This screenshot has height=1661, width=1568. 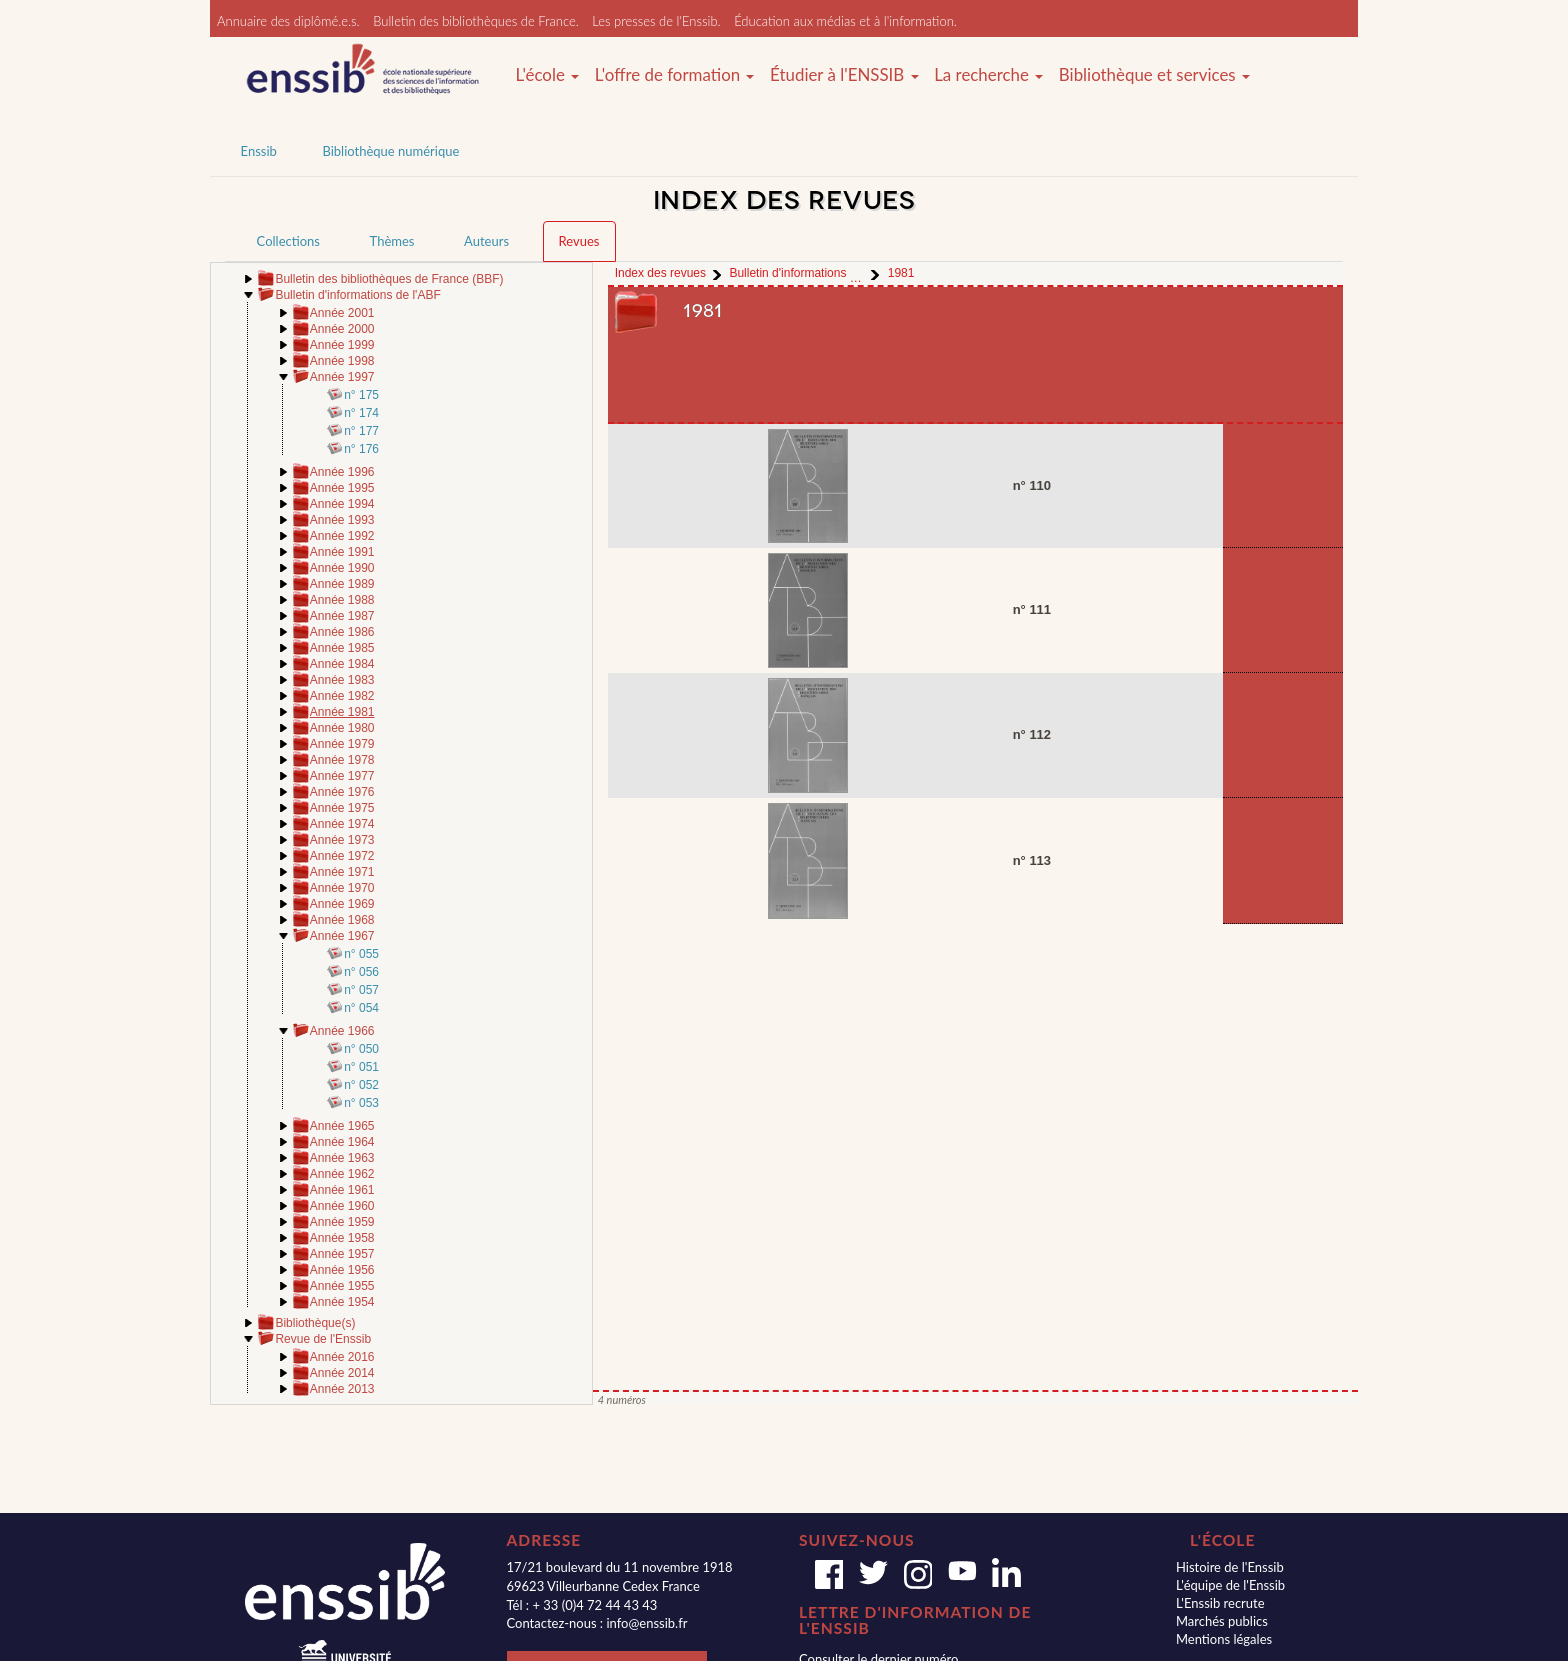 I want to click on Année 2013, so click(x=342, y=1389).